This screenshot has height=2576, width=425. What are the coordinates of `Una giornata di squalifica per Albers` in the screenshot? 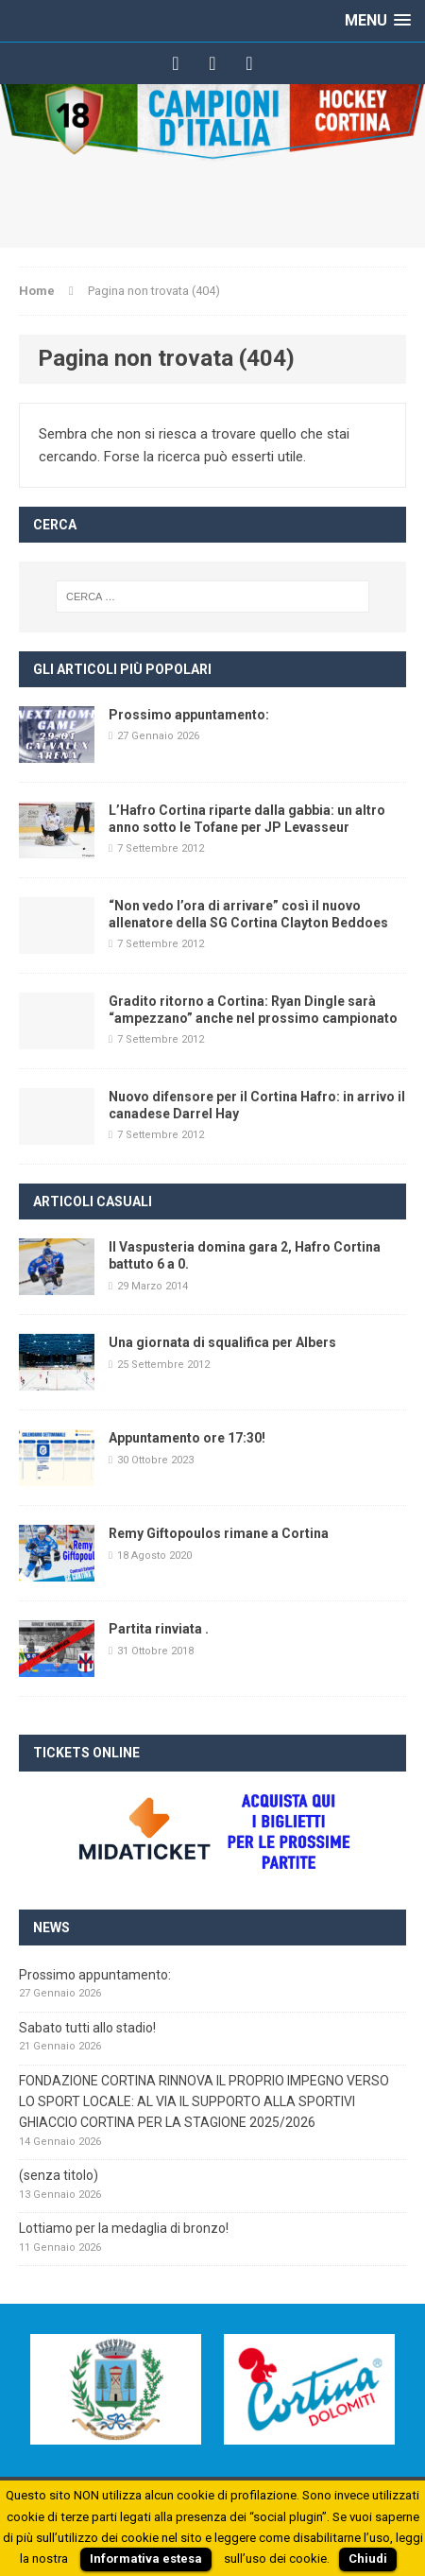 It's located at (222, 1342).